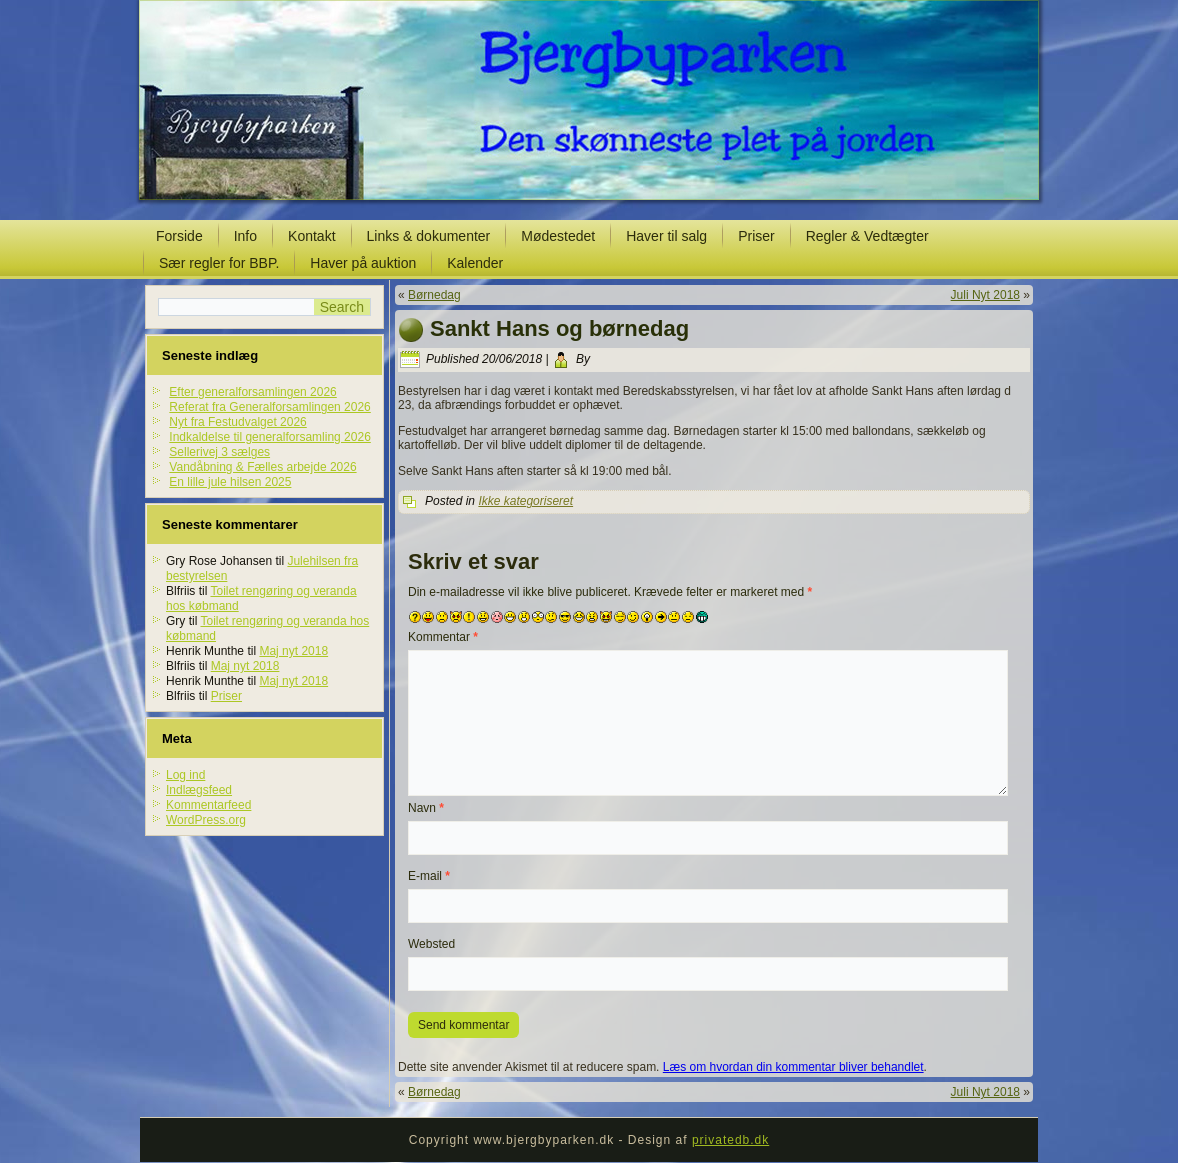  Describe the element at coordinates (363, 263) in the screenshot. I see `Haver på auktion` at that location.